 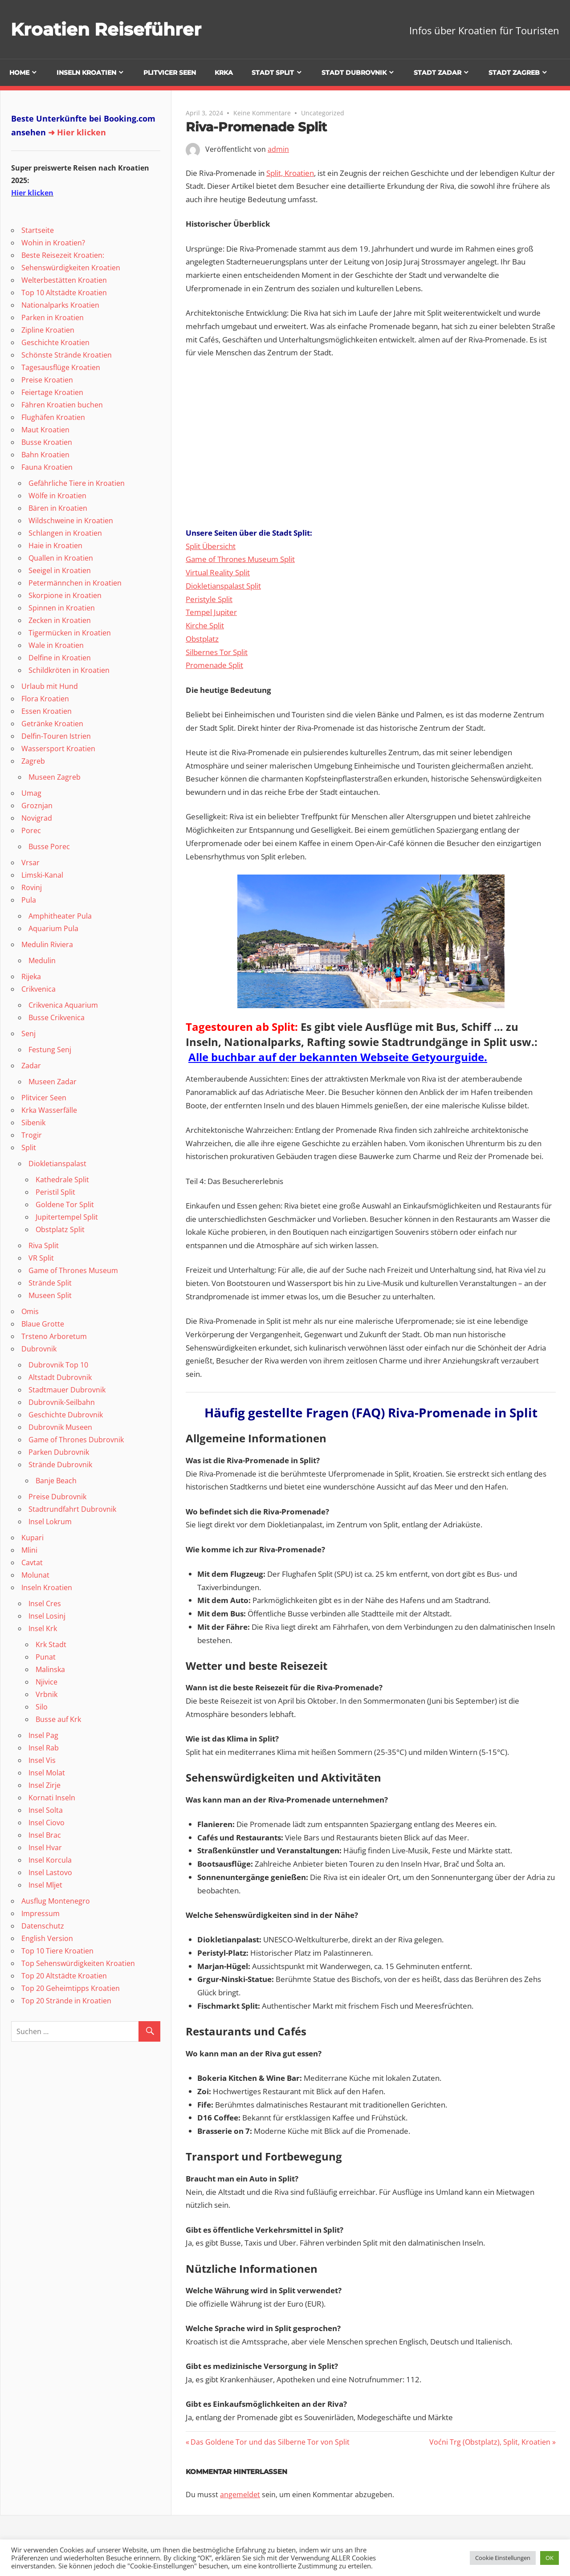 What do you see at coordinates (56, 736) in the screenshot?
I see `Delfin-Touren Istrien` at bounding box center [56, 736].